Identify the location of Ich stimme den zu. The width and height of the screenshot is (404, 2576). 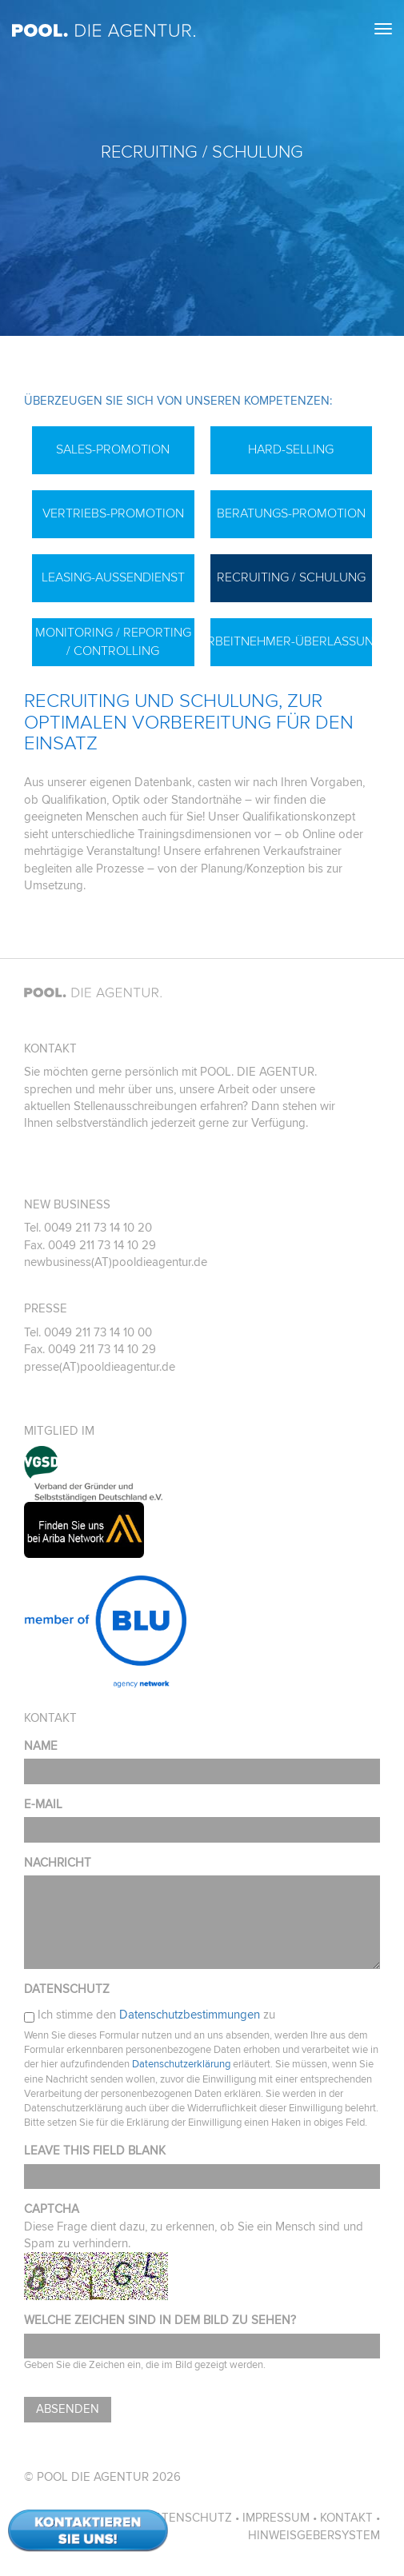
(156, 2015).